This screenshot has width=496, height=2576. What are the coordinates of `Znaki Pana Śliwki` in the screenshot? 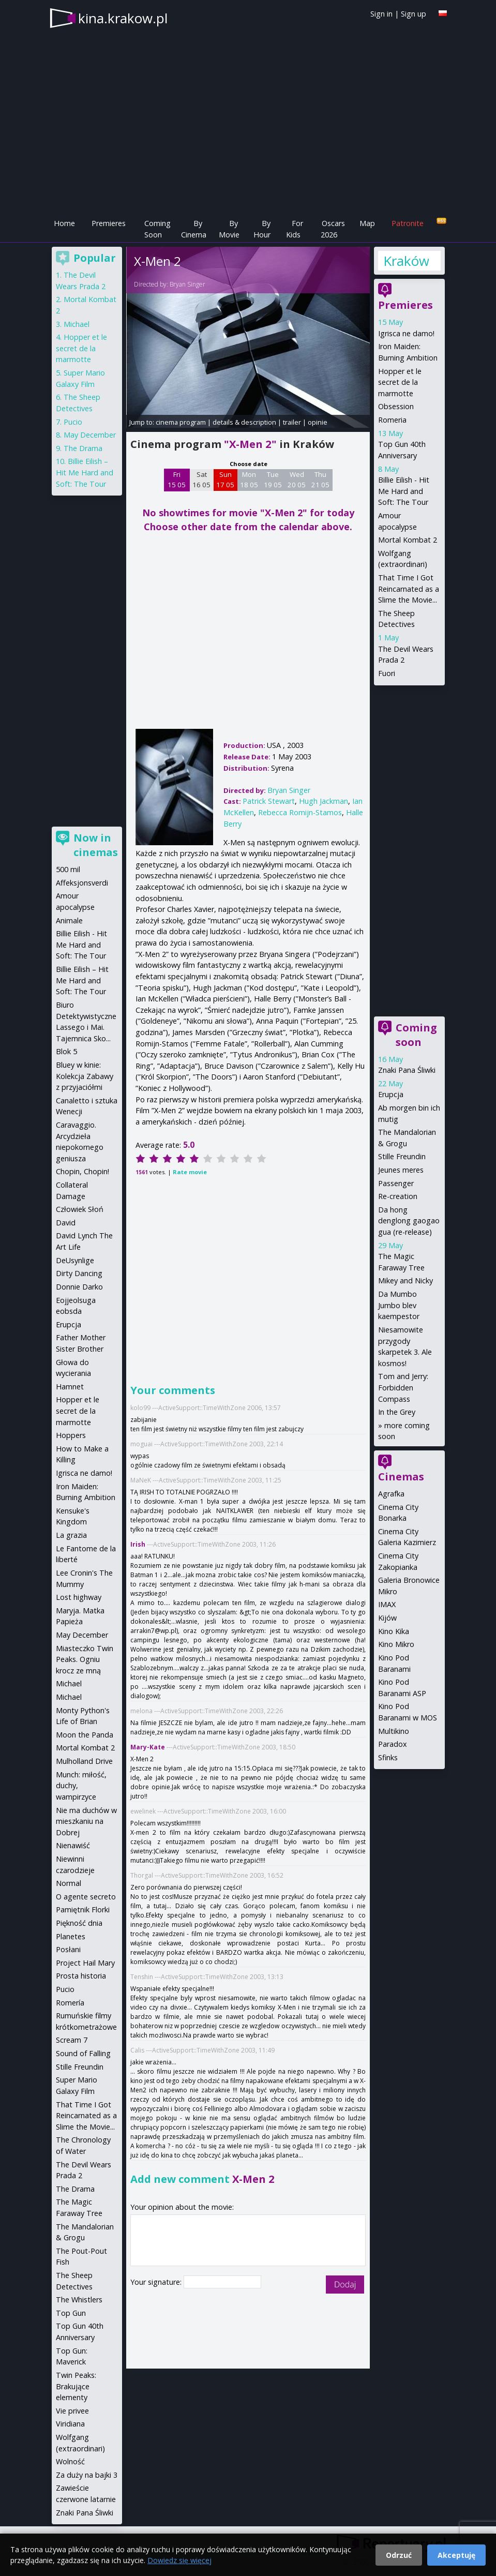 It's located at (406, 1070).